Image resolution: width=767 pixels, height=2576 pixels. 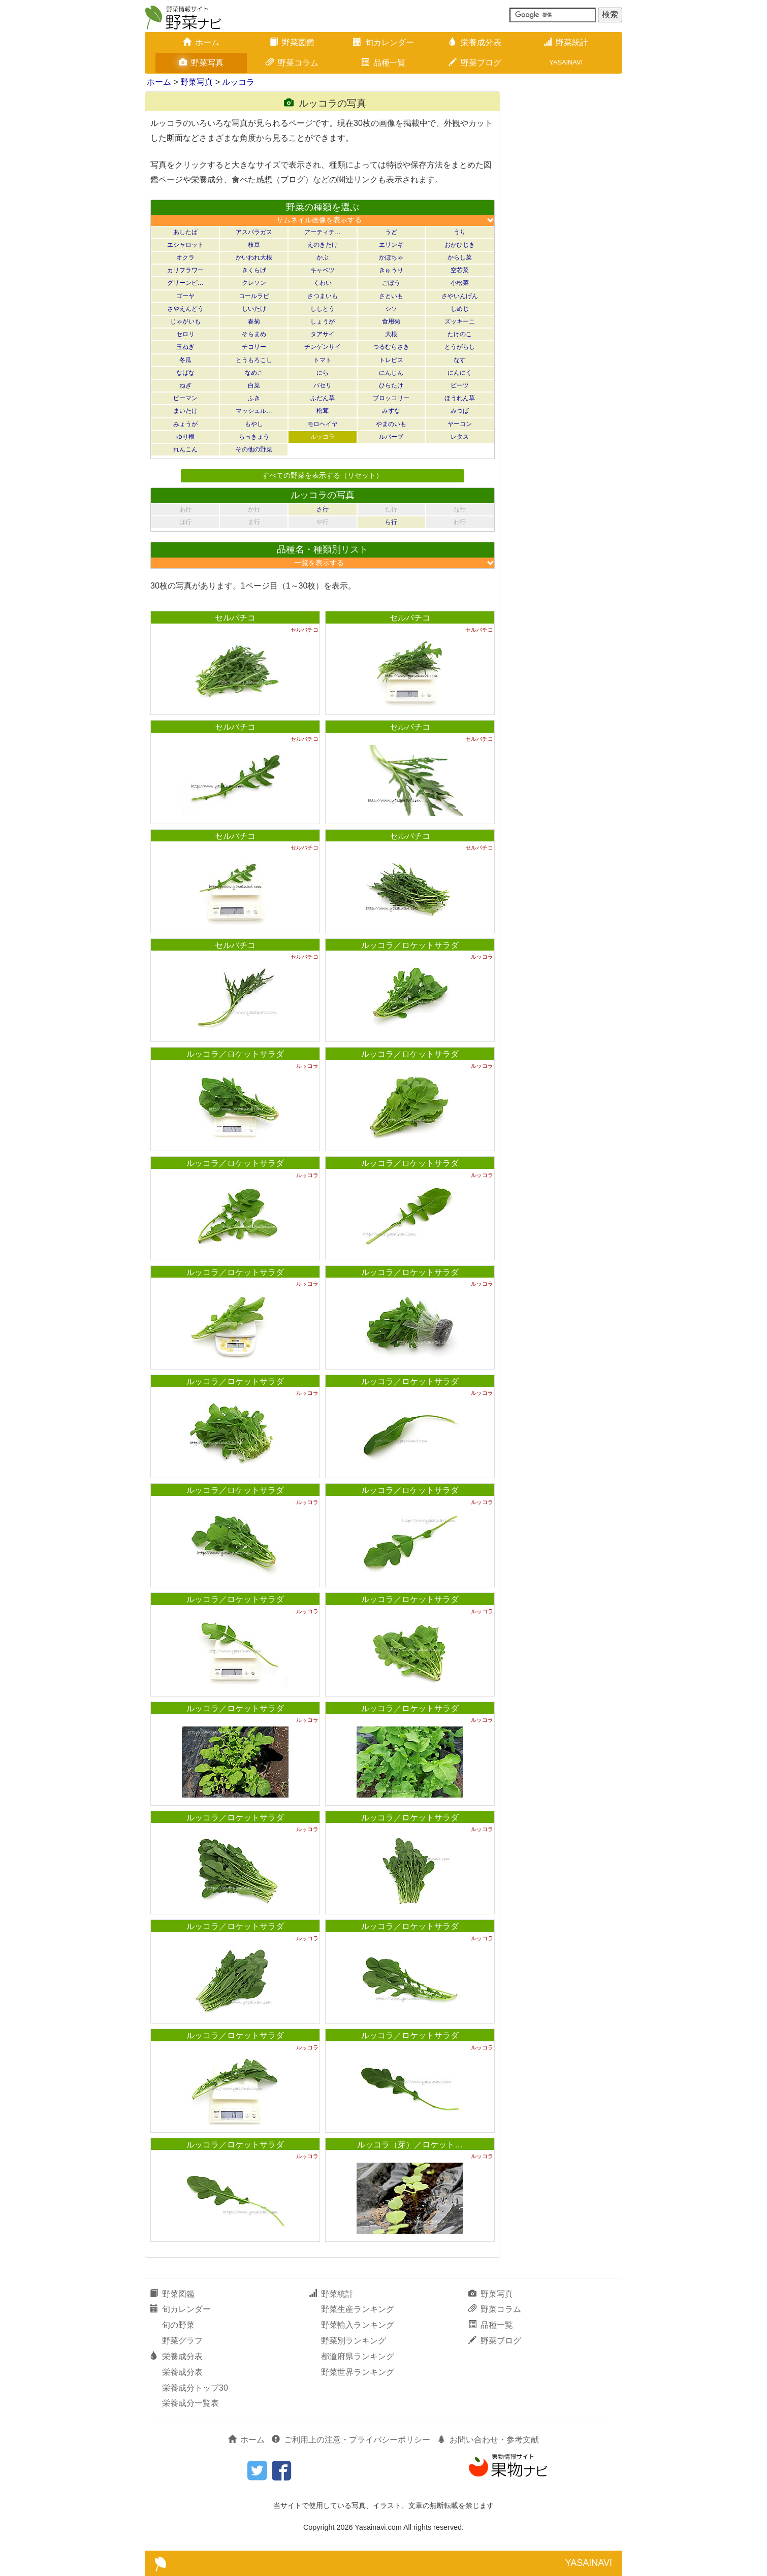 I want to click on 旬カレンダー, so click(x=383, y=42).